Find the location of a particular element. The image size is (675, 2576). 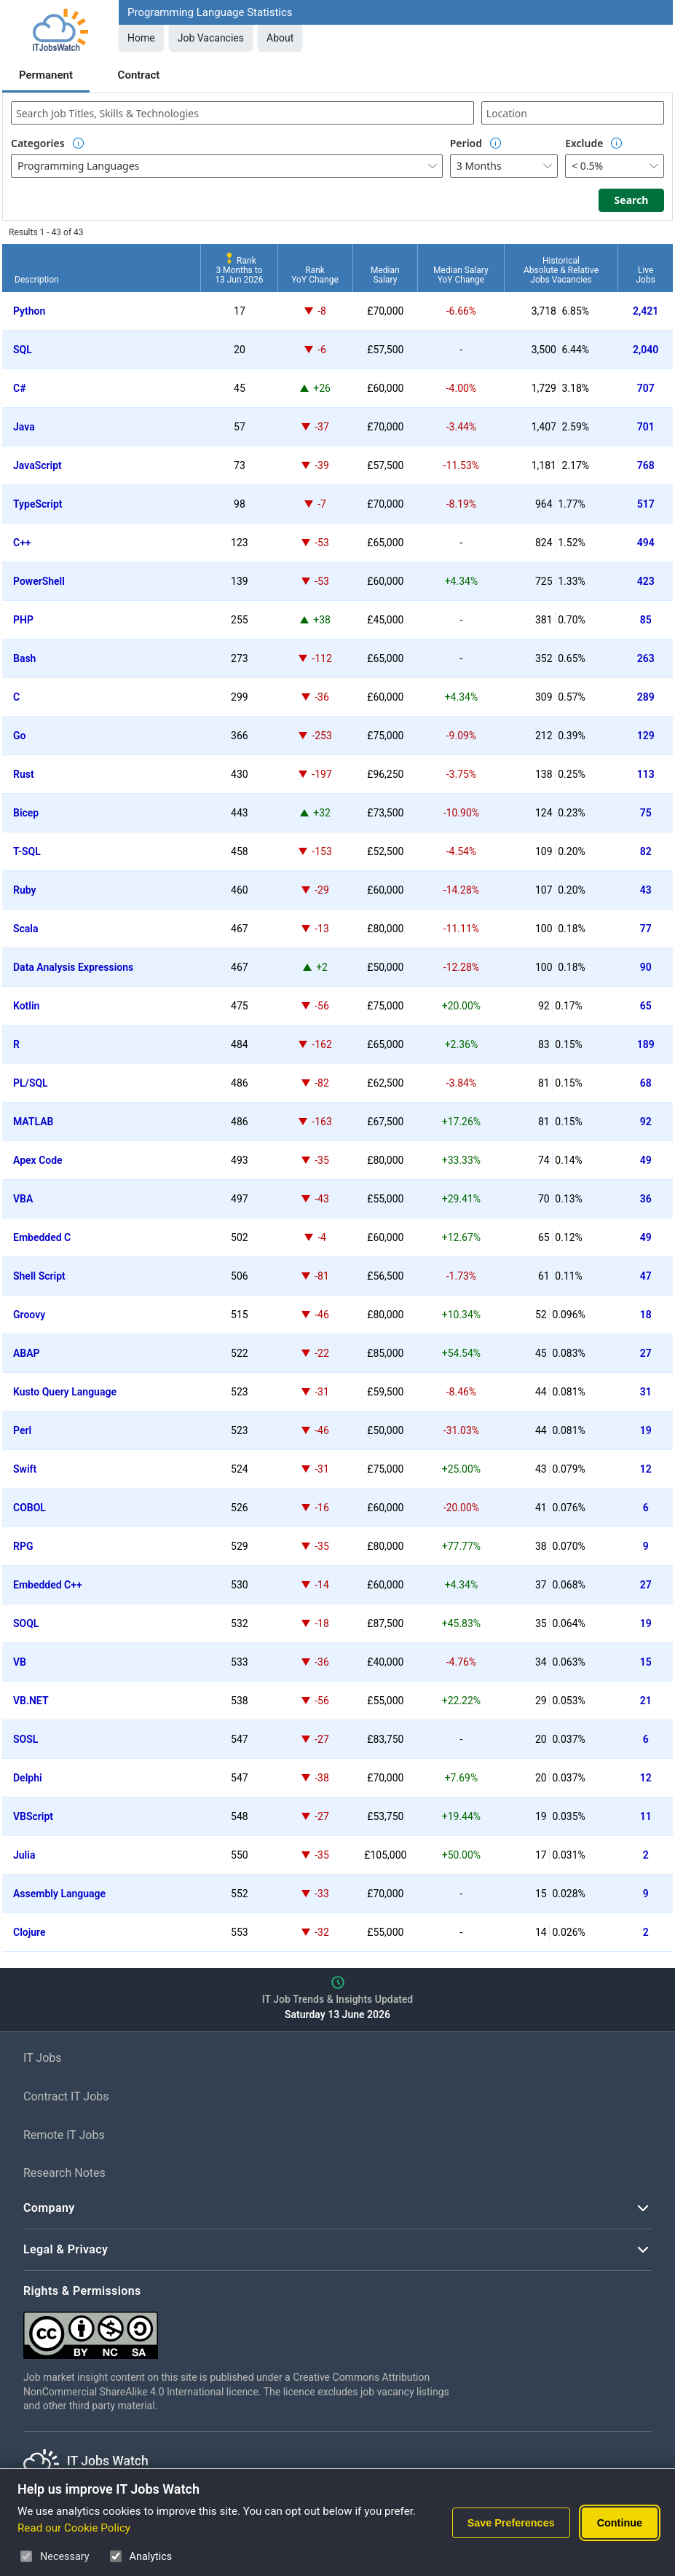

12 is located at coordinates (646, 1469).